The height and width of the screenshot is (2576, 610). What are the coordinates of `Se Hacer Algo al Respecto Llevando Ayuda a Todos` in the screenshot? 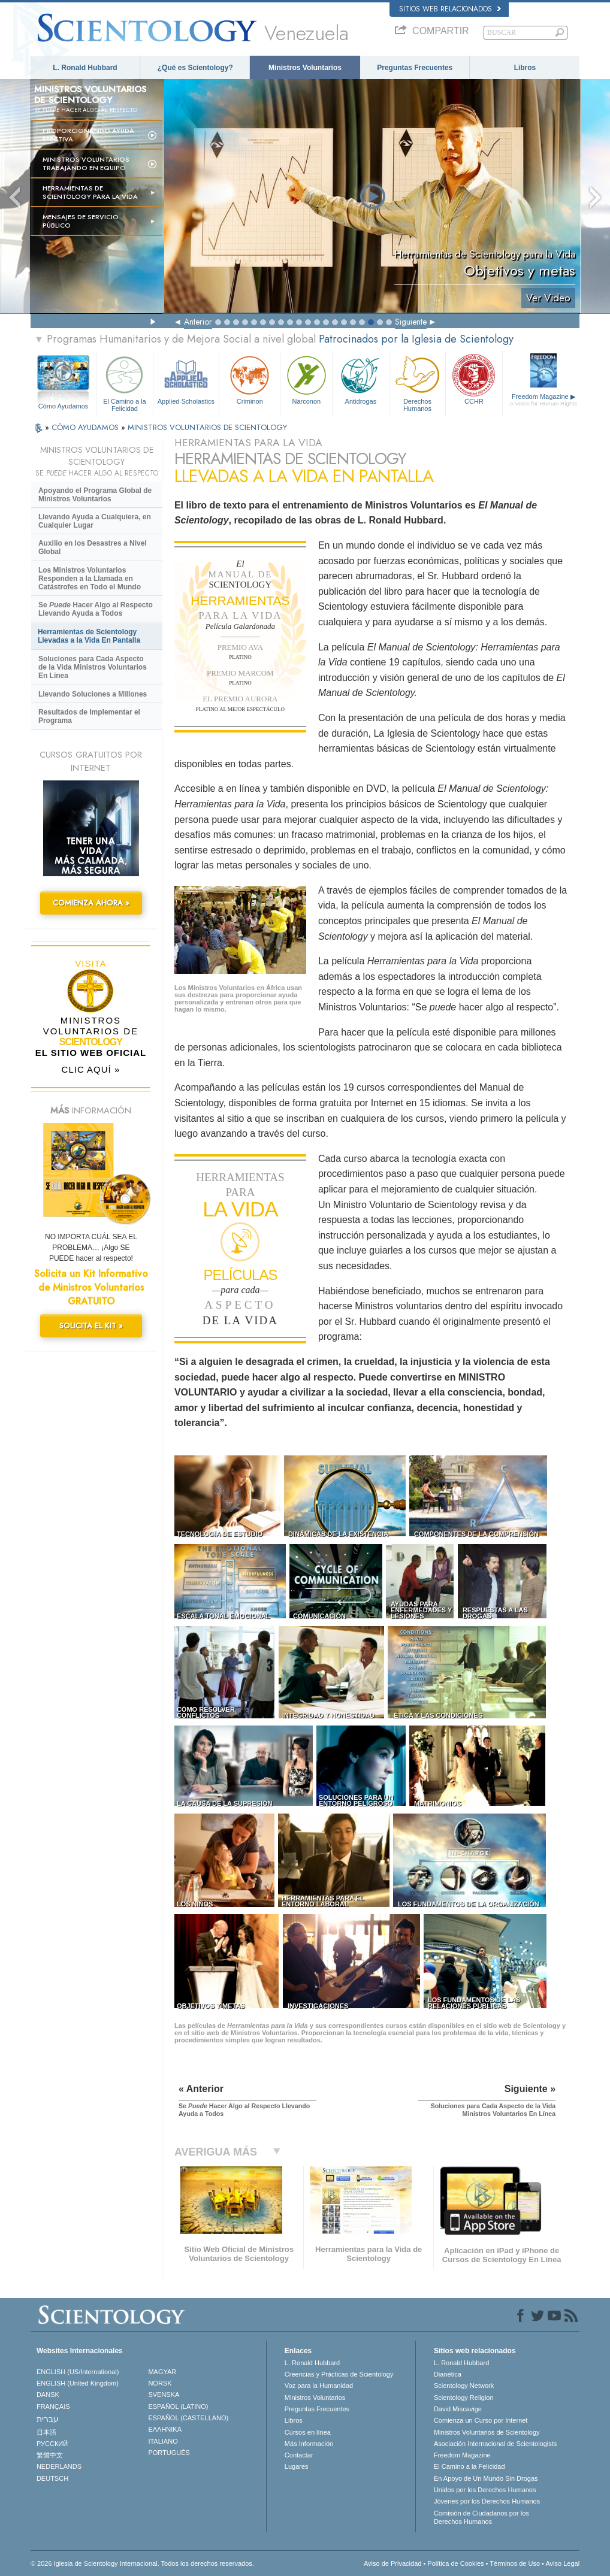 It's located at (95, 609).